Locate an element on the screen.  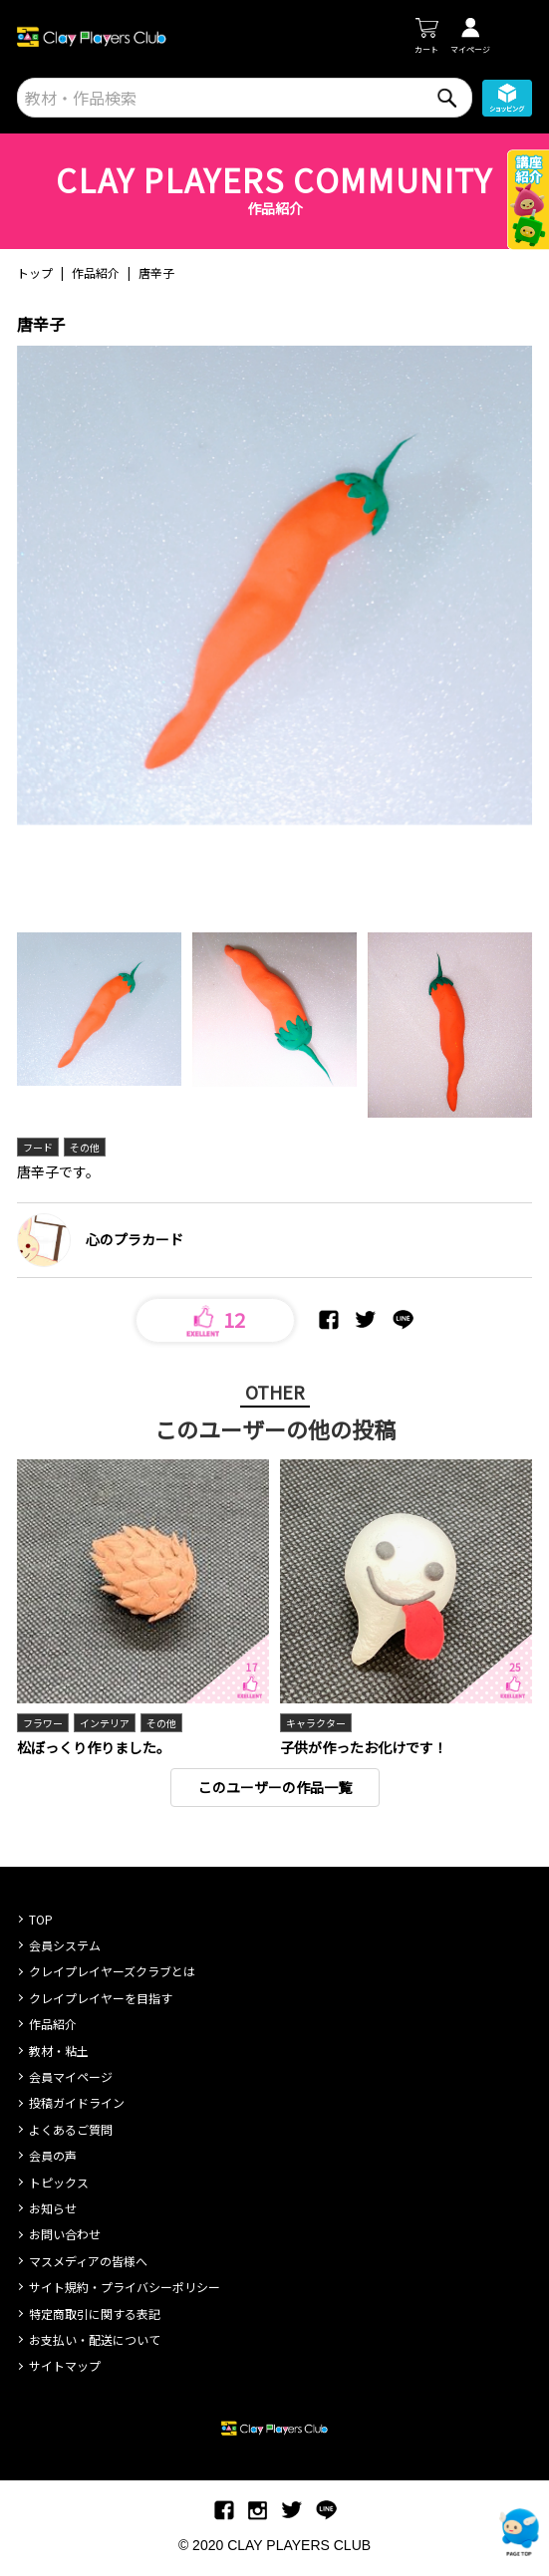
教材・粘土 is located at coordinates (59, 2050).